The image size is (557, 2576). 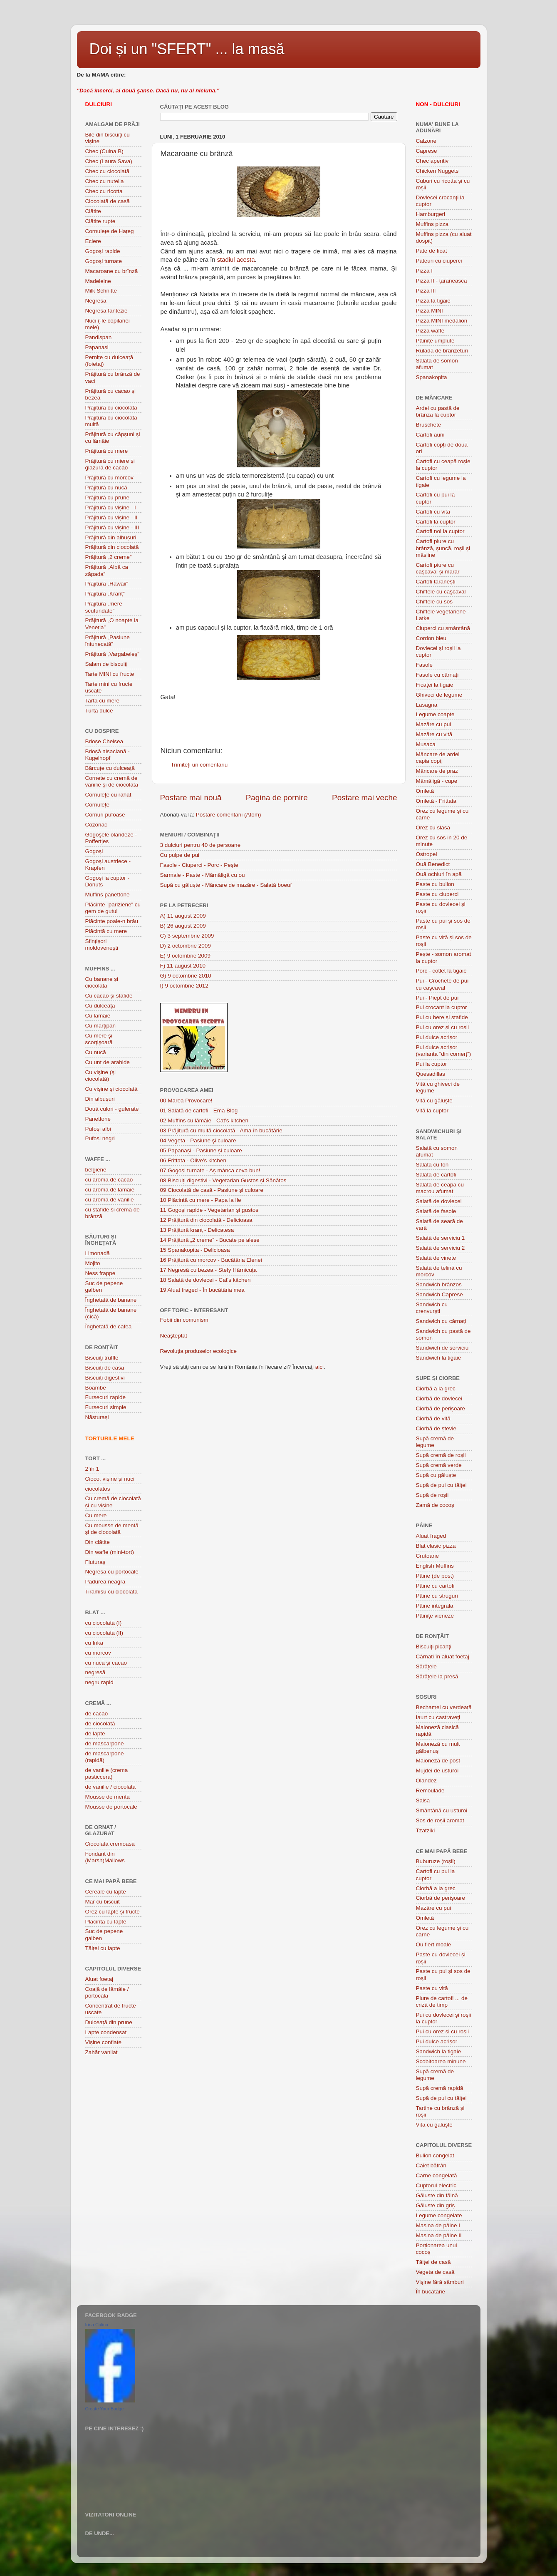 I want to click on Vișine confiate, so click(x=103, y=2042).